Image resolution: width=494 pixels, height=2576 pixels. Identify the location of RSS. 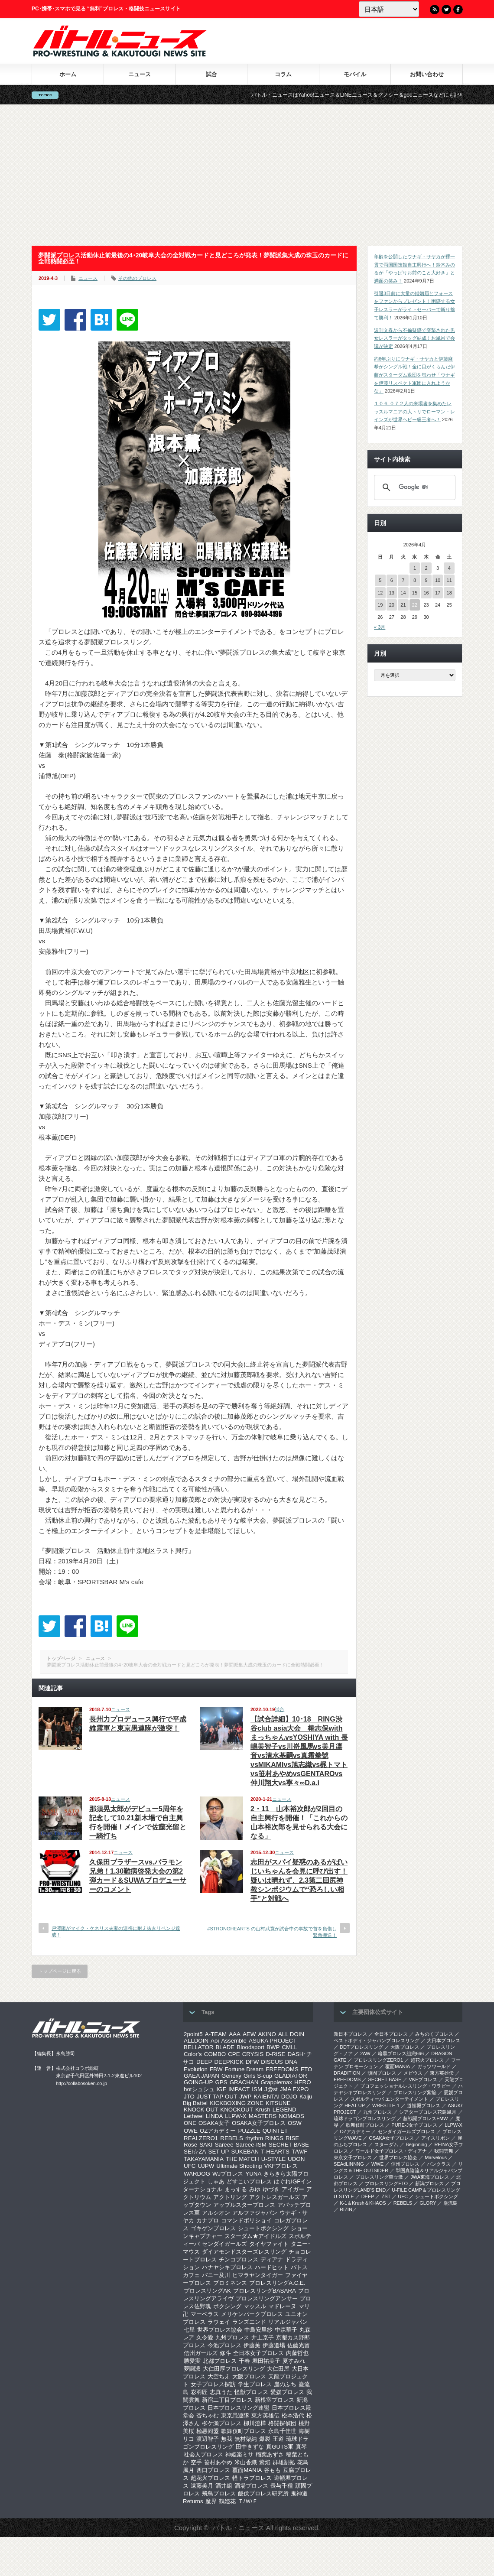
(434, 9).